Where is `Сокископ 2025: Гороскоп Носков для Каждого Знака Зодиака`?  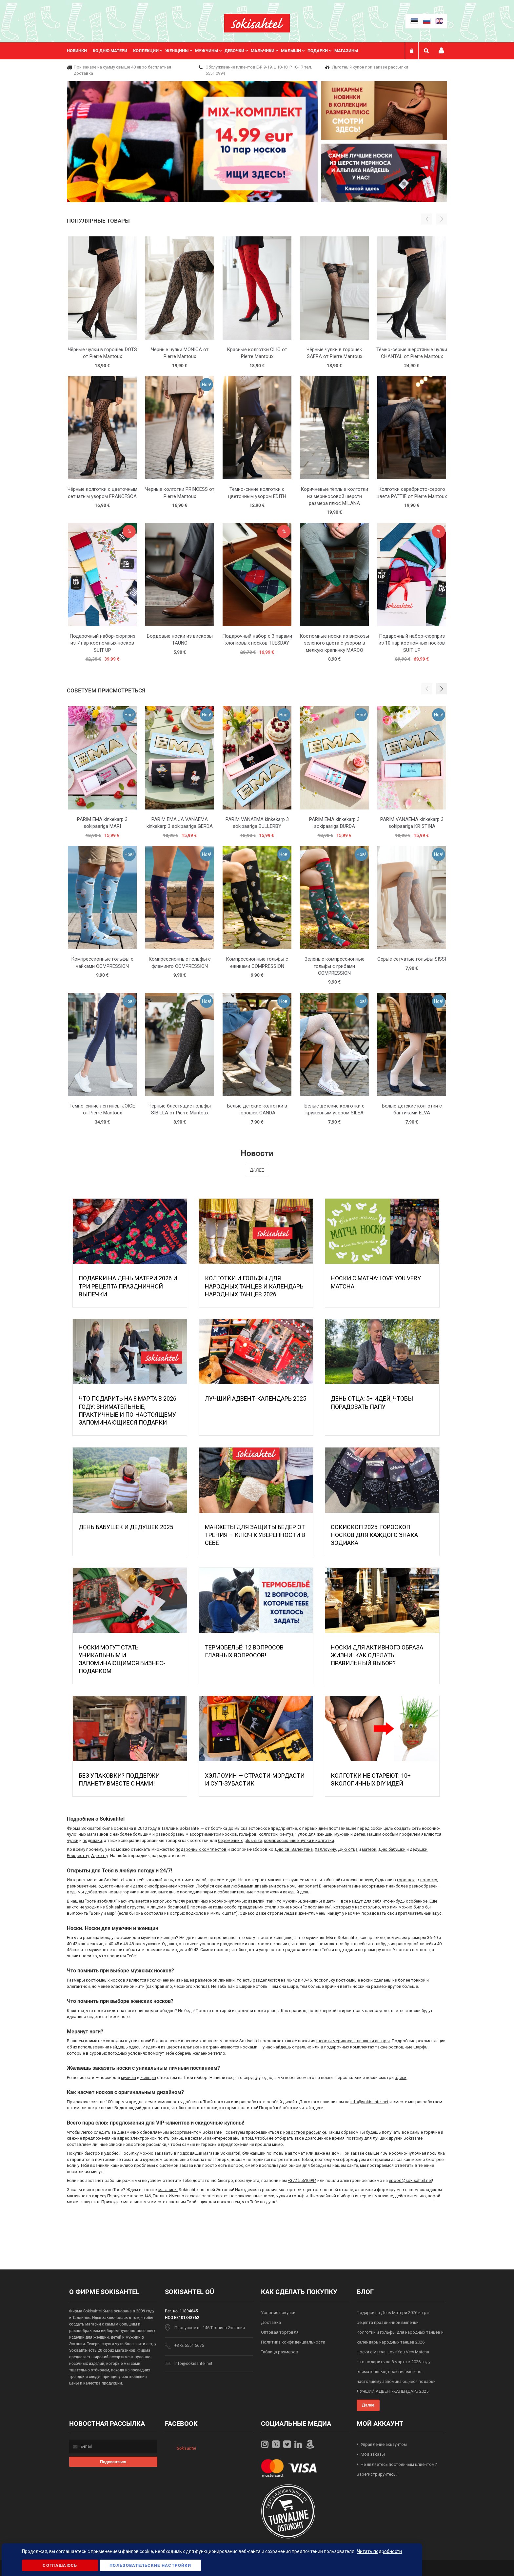
Сокископ 2025: Гороскоп Носков для Каждого Знака Зодиака is located at coordinates (374, 1535).